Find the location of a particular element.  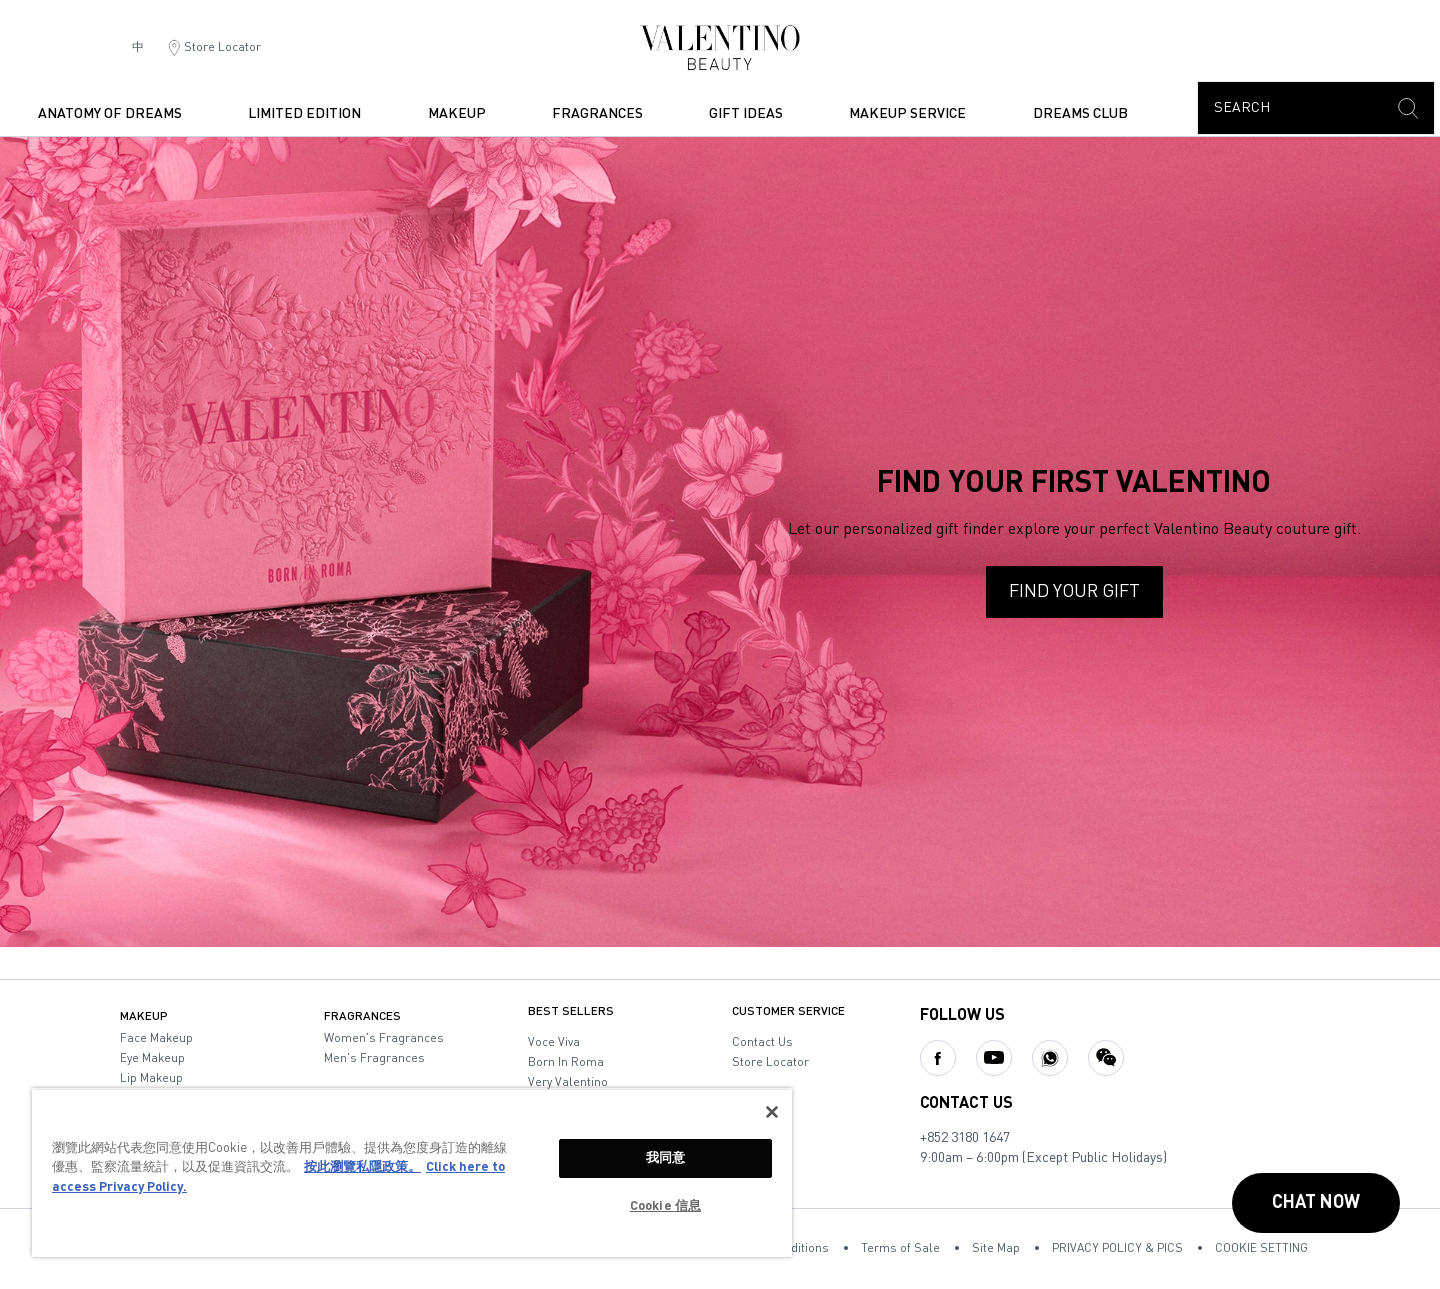

fragrances is located at coordinates (597, 114).